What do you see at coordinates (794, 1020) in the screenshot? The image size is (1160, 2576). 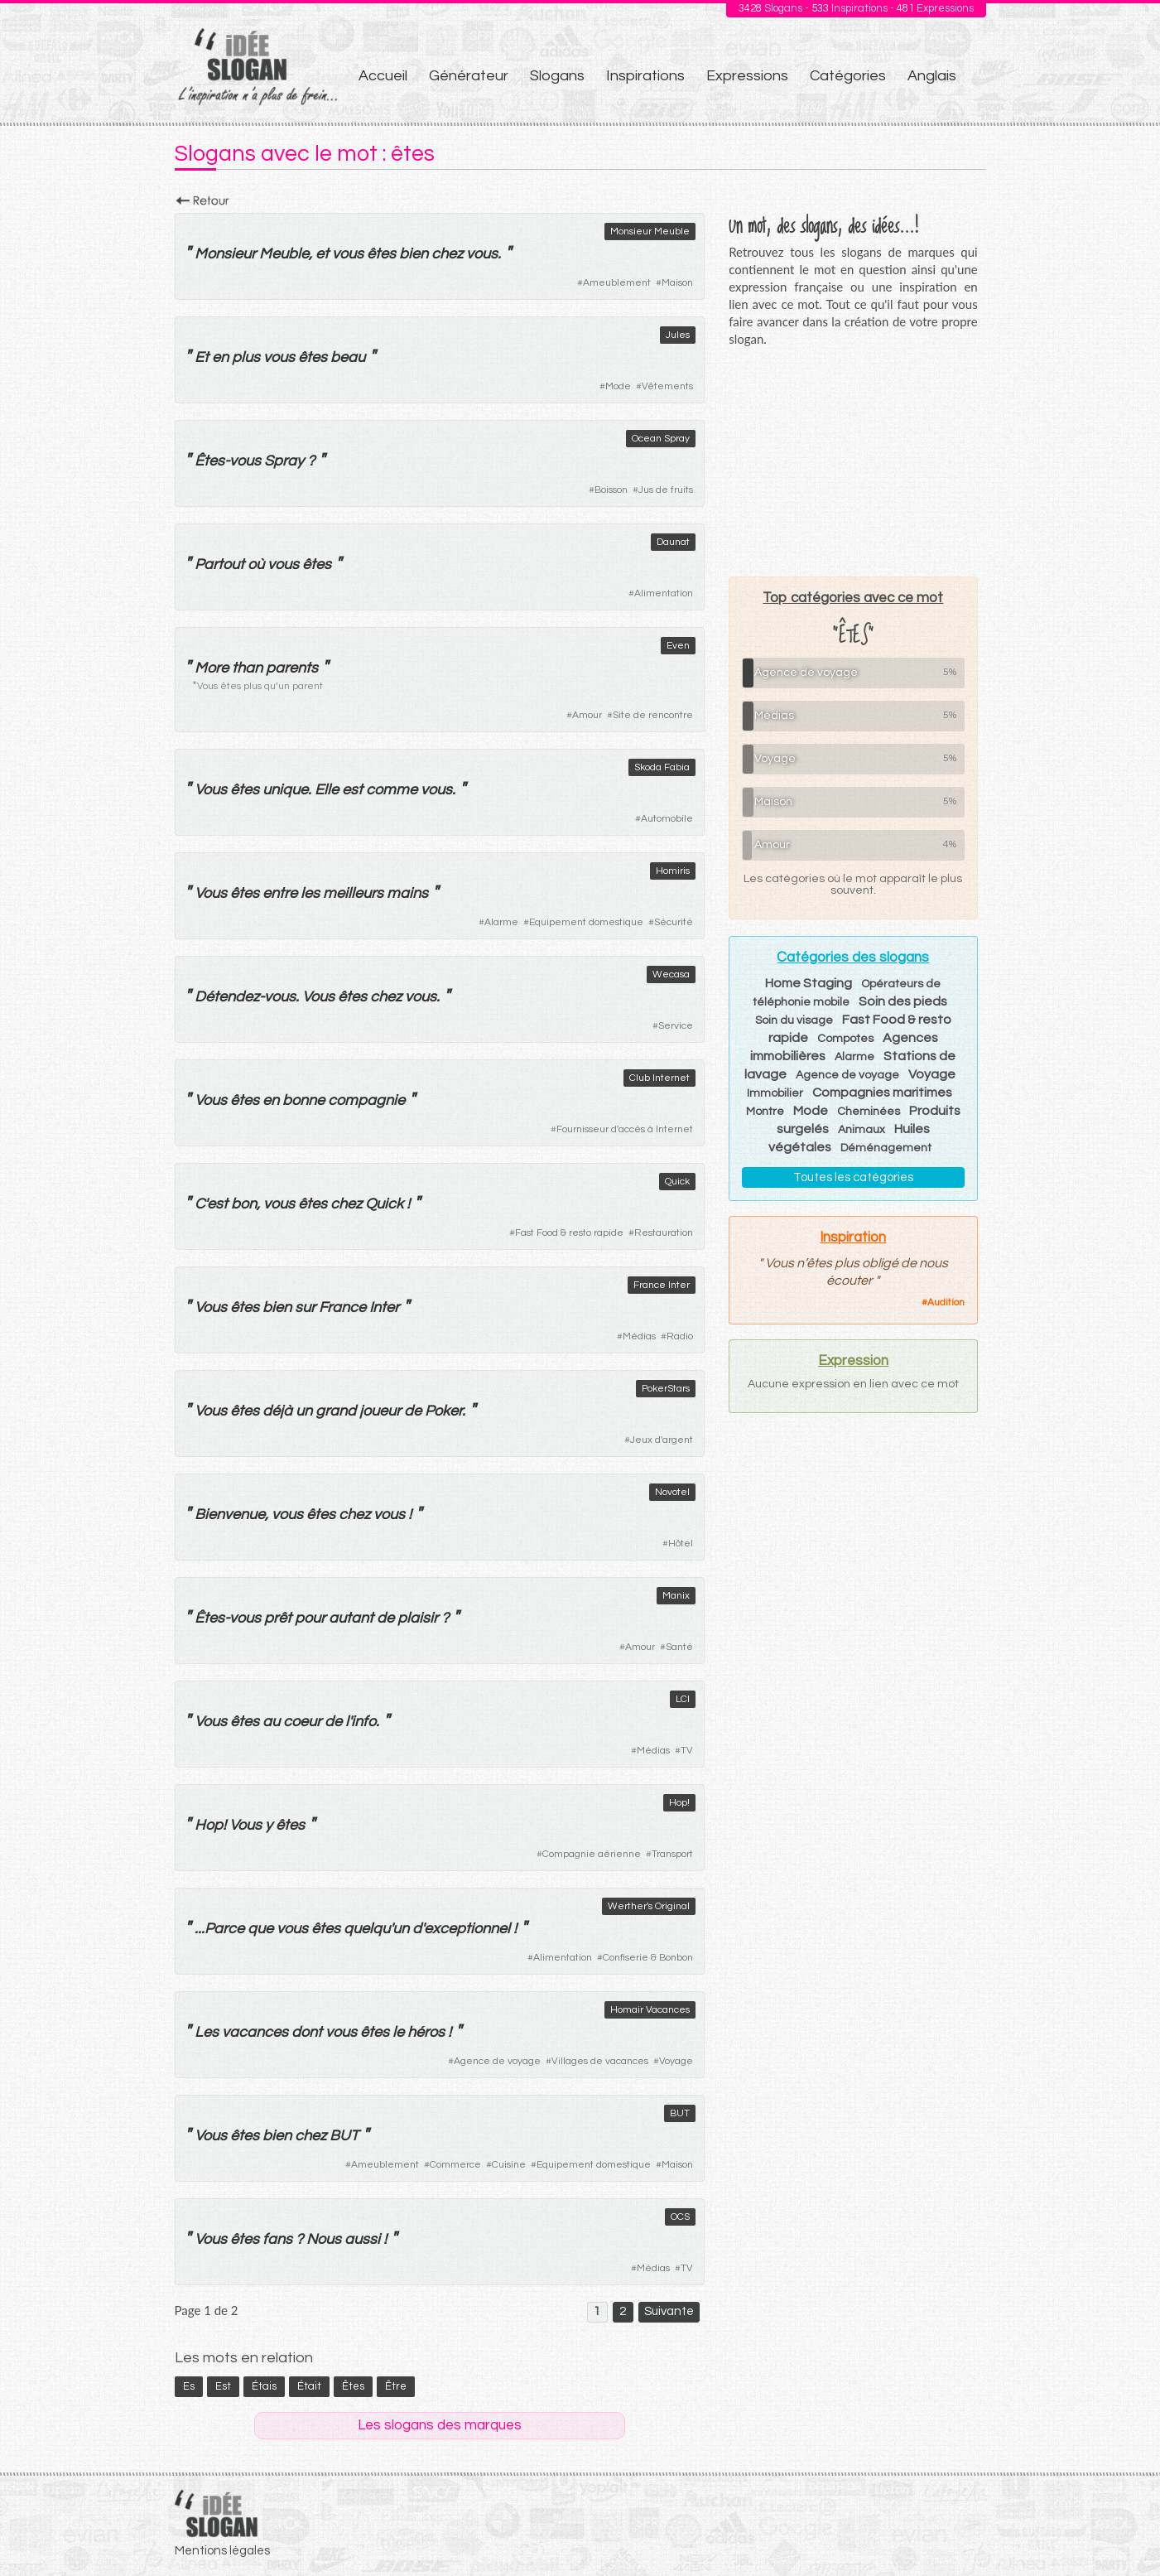 I see `Soin du visage` at bounding box center [794, 1020].